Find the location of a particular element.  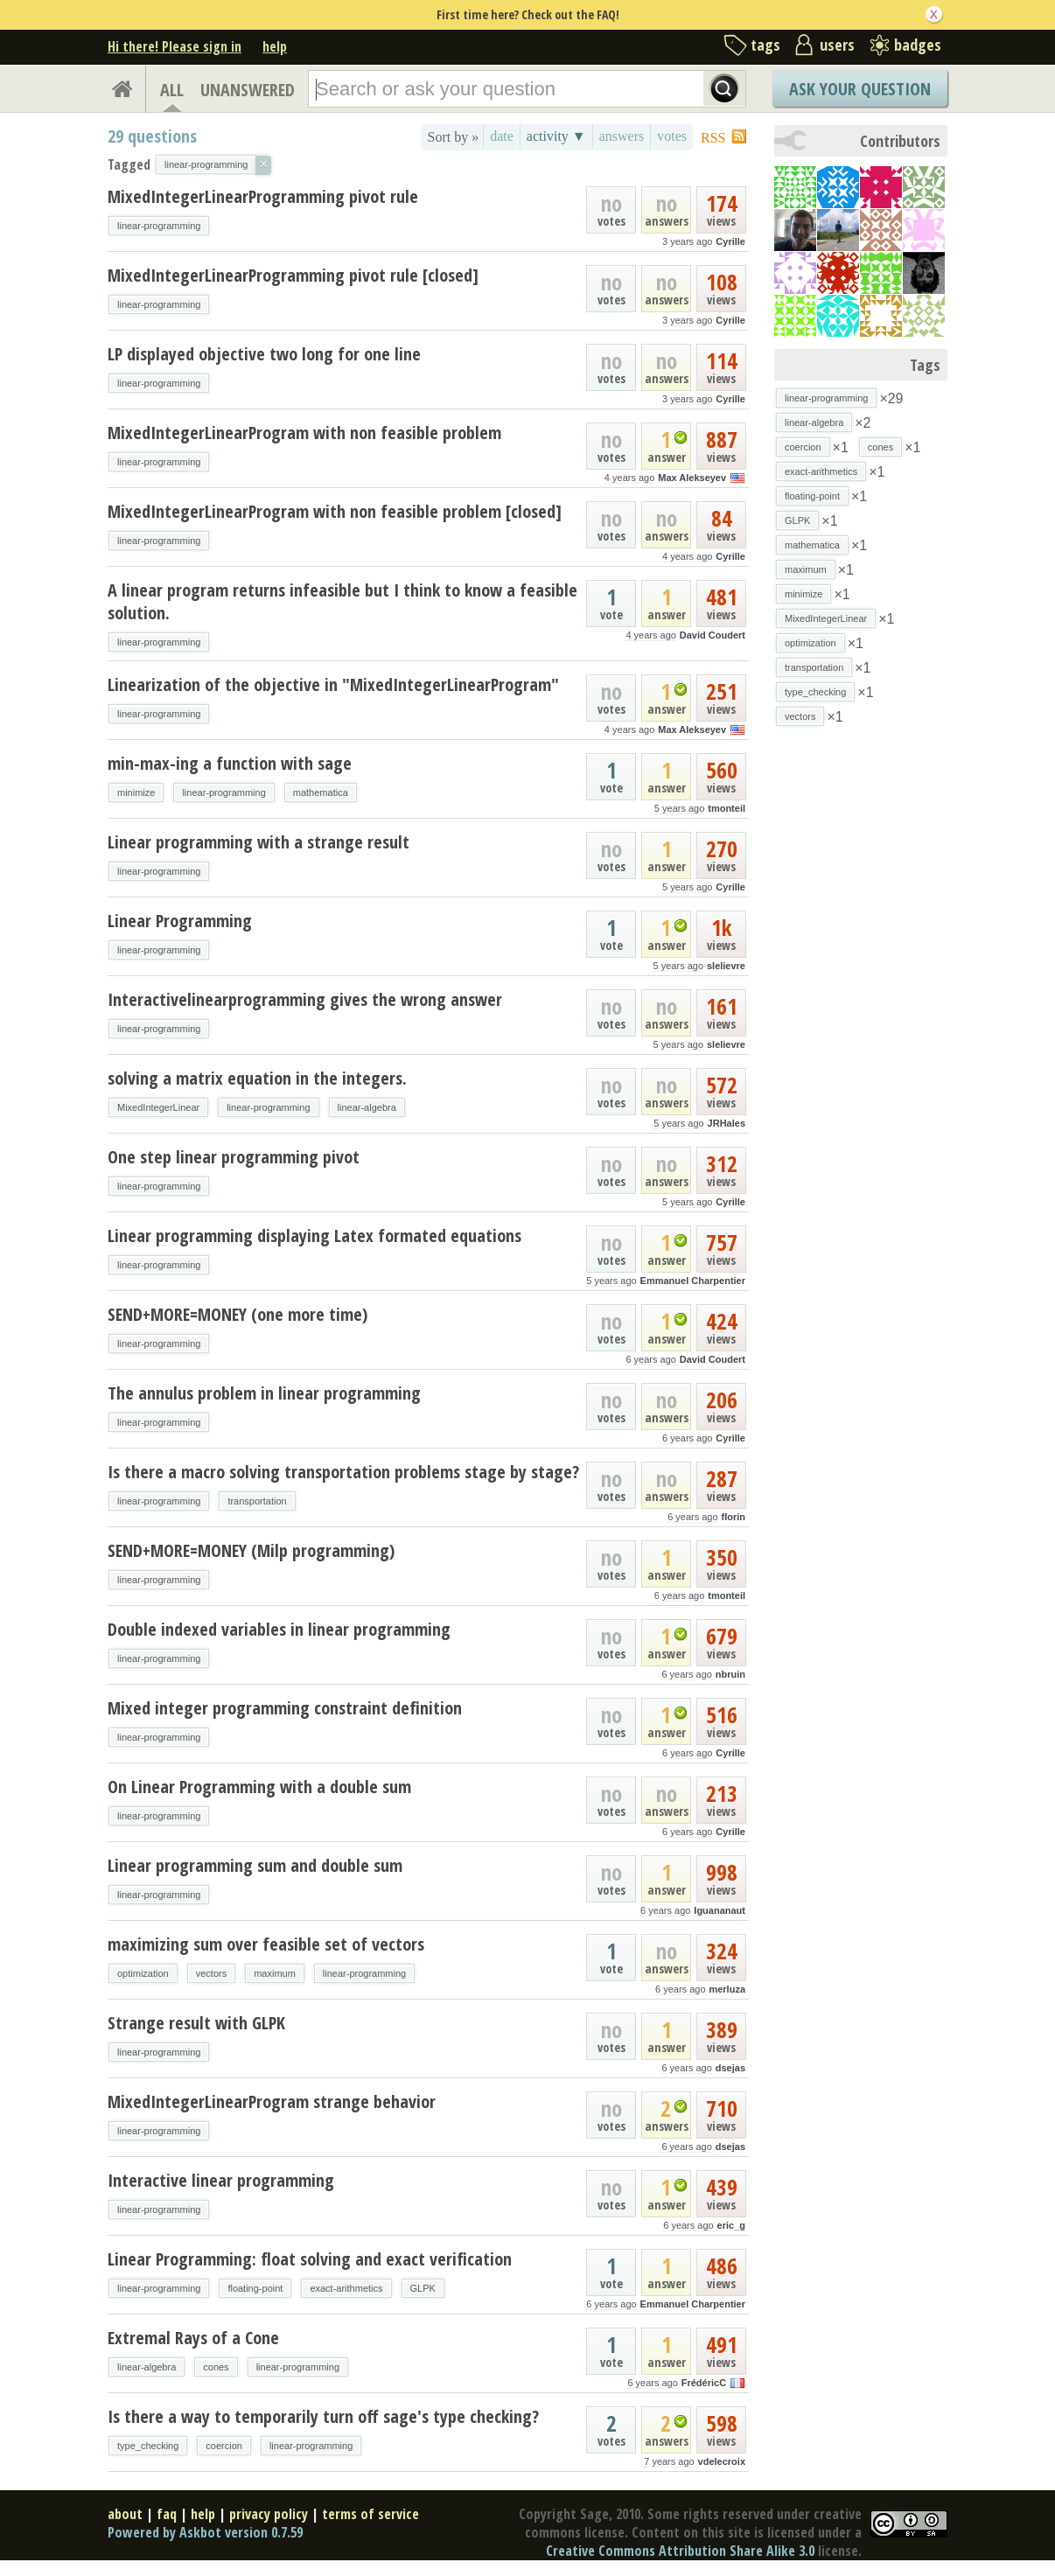

badges is located at coordinates (917, 44).